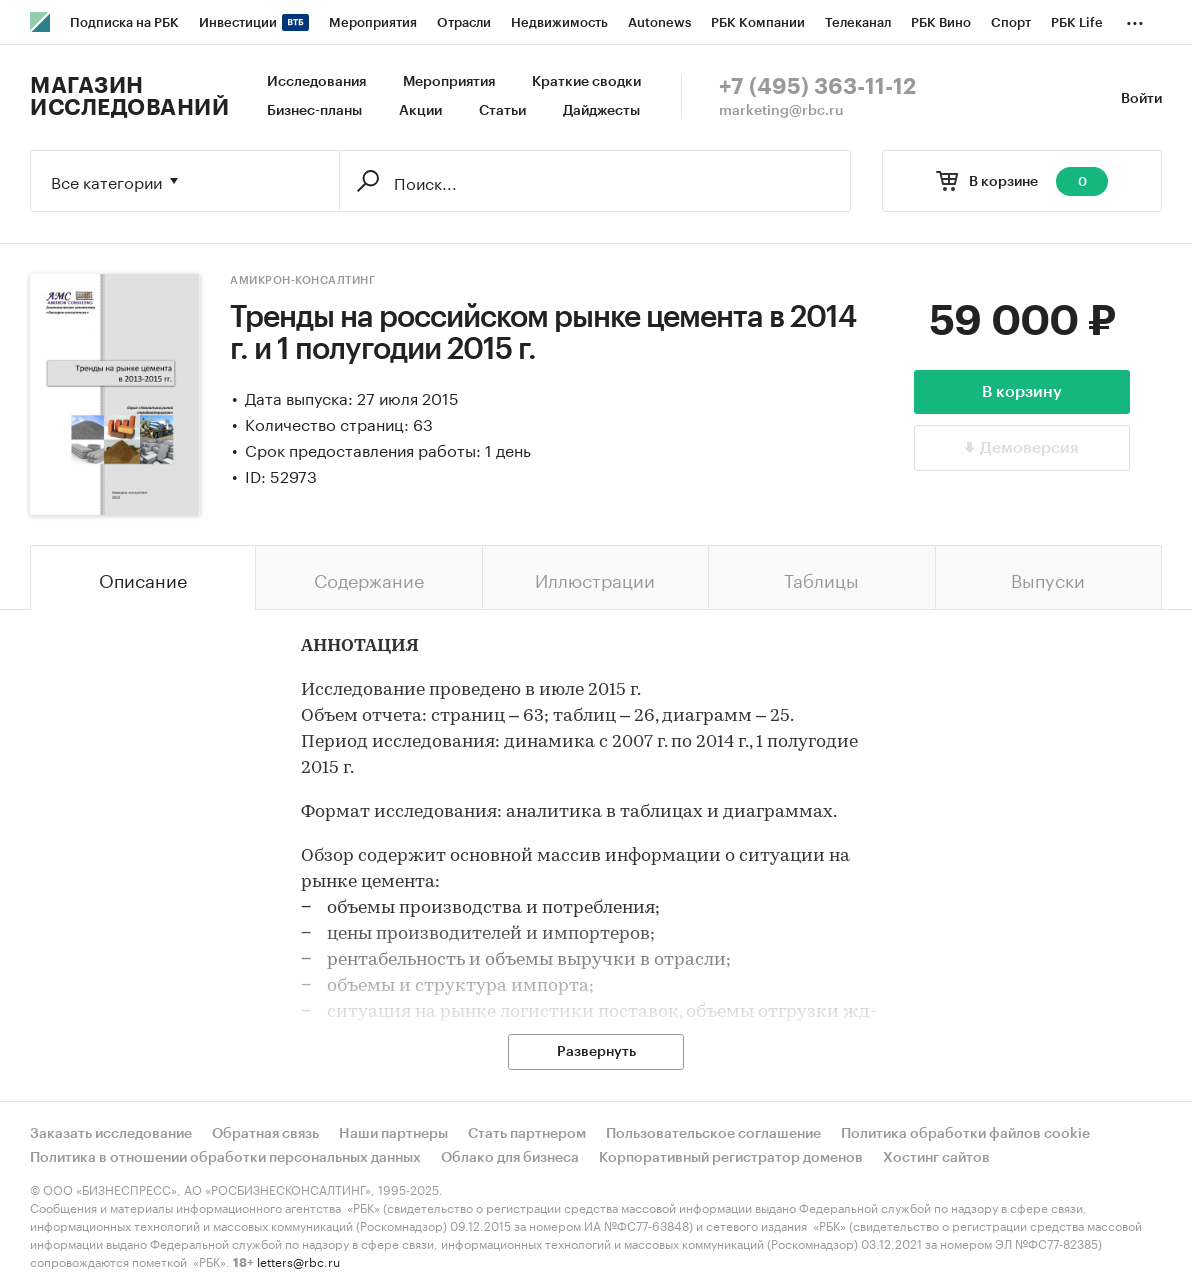 This screenshot has width=1192, height=1284. What do you see at coordinates (817, 87) in the screenshot?
I see `+7 (495) 363-11-12` at bounding box center [817, 87].